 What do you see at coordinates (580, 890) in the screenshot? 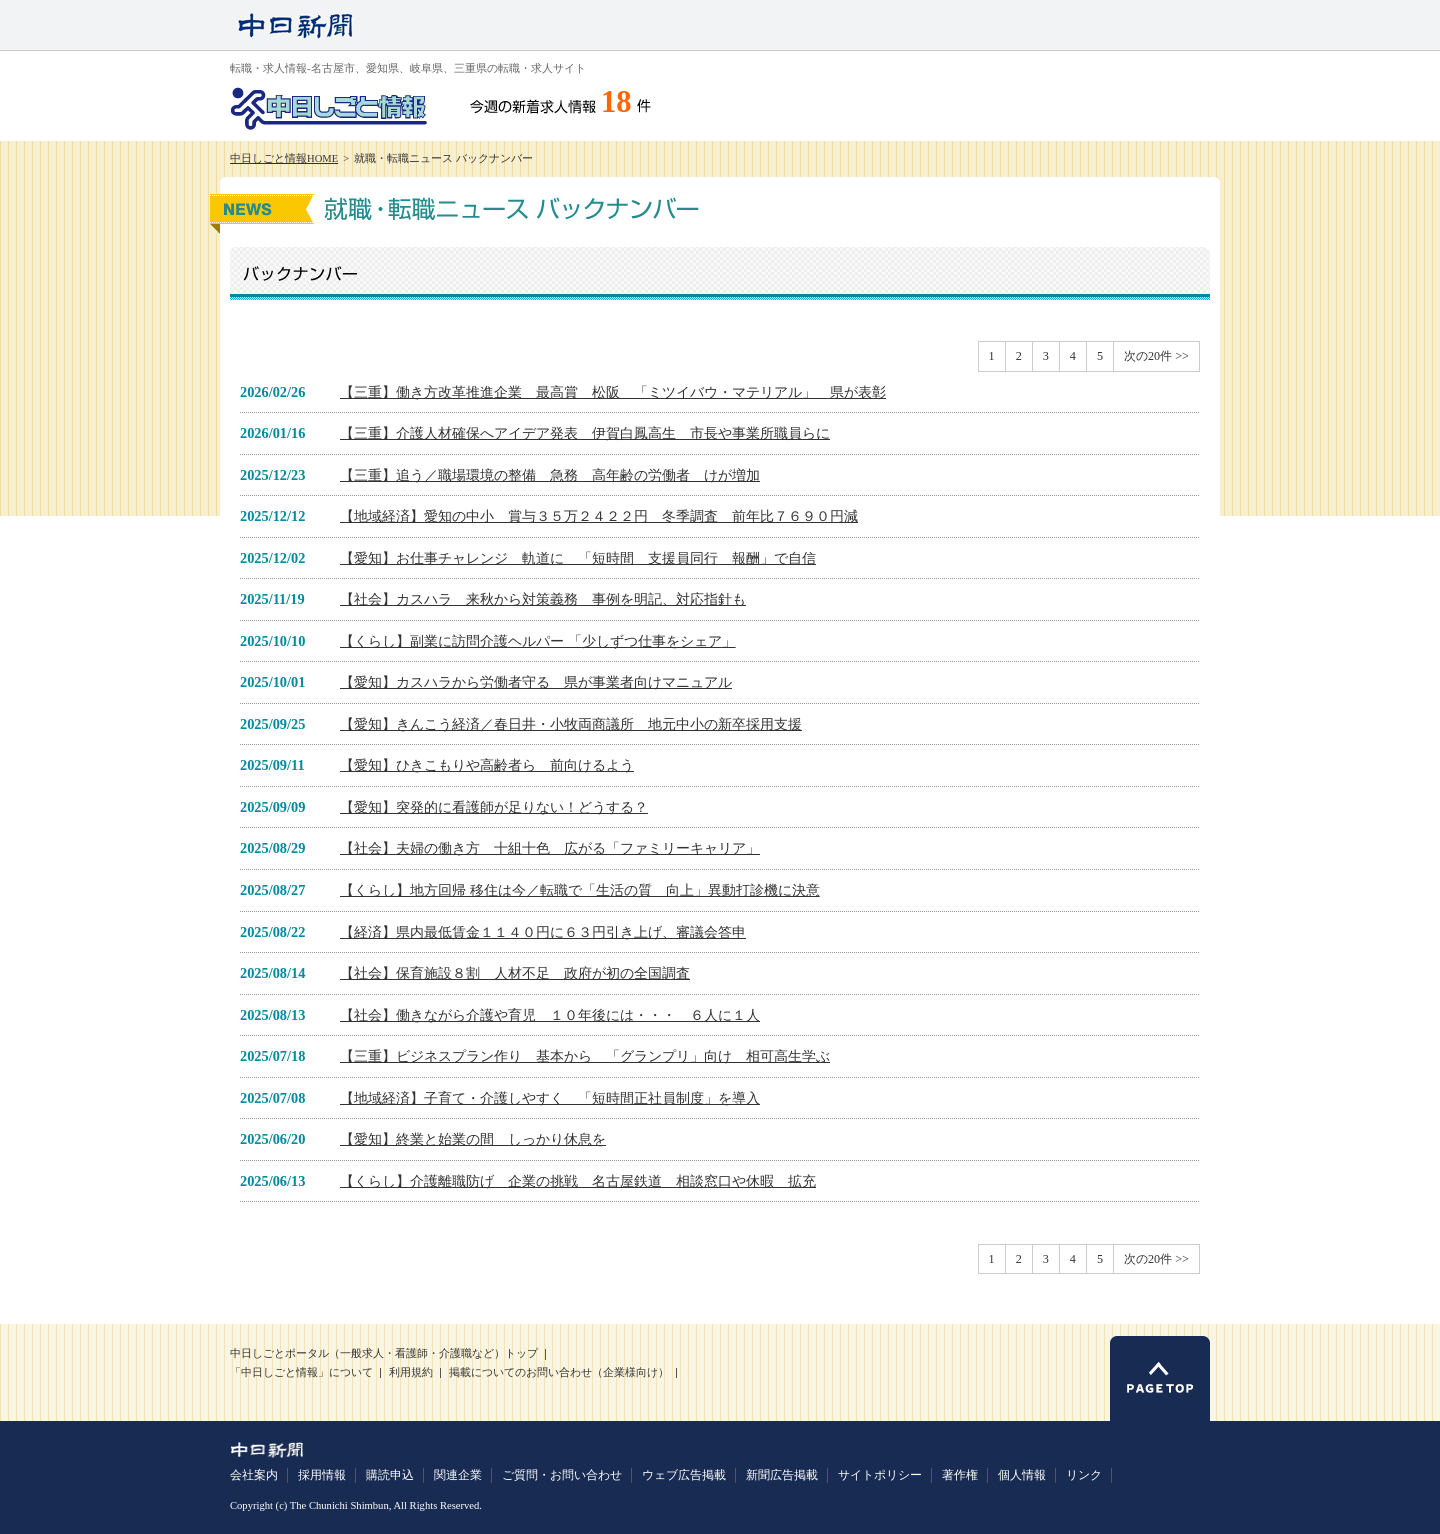
I see `【くらし】地方回帰 移住は今／転職で「生活の質 向上」異動打診機に決意` at bounding box center [580, 890].